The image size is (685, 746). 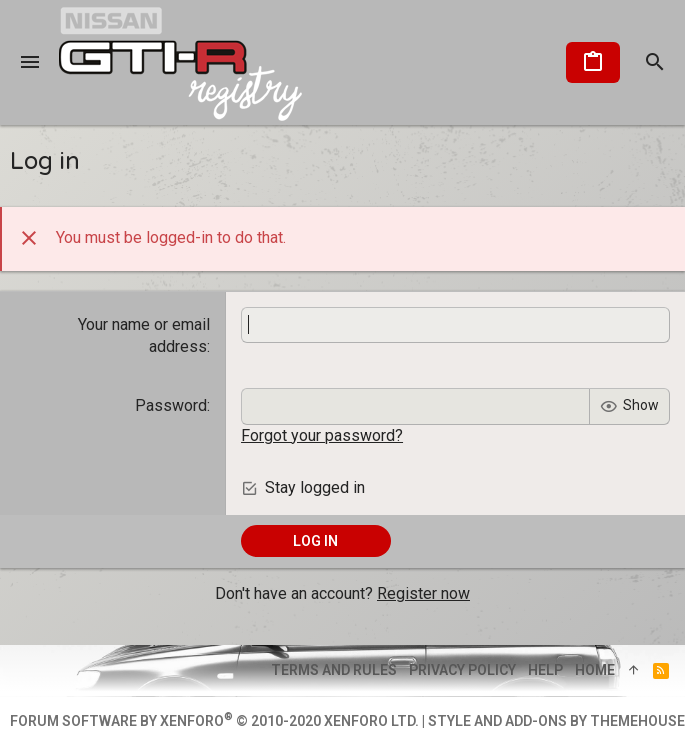 What do you see at coordinates (655, 63) in the screenshot?
I see `[Search]` at bounding box center [655, 63].